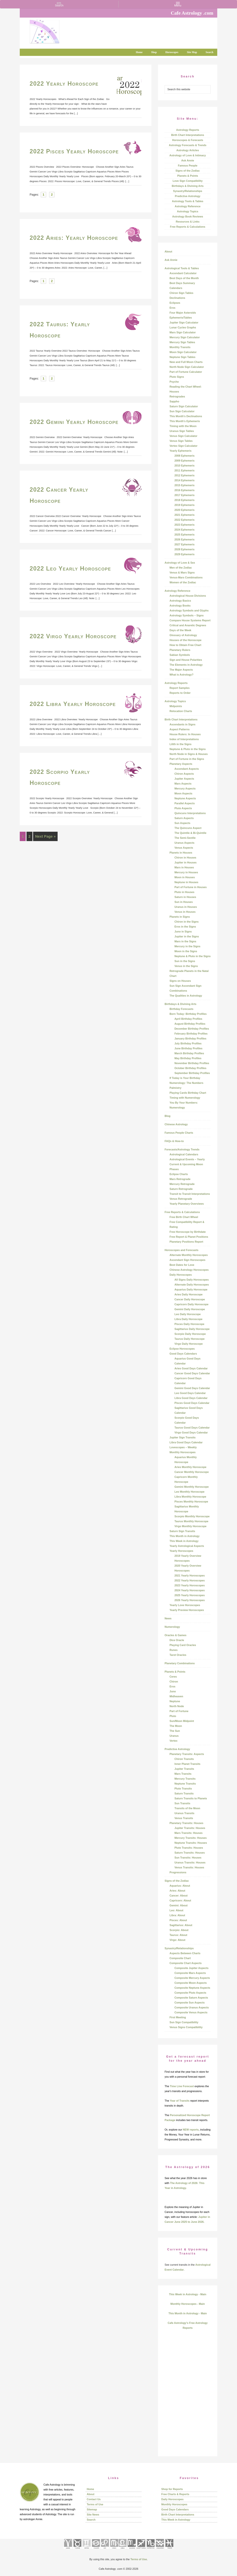  Describe the element at coordinates (122, 2549) in the screenshot. I see `[See Libra sign pages]` at that location.